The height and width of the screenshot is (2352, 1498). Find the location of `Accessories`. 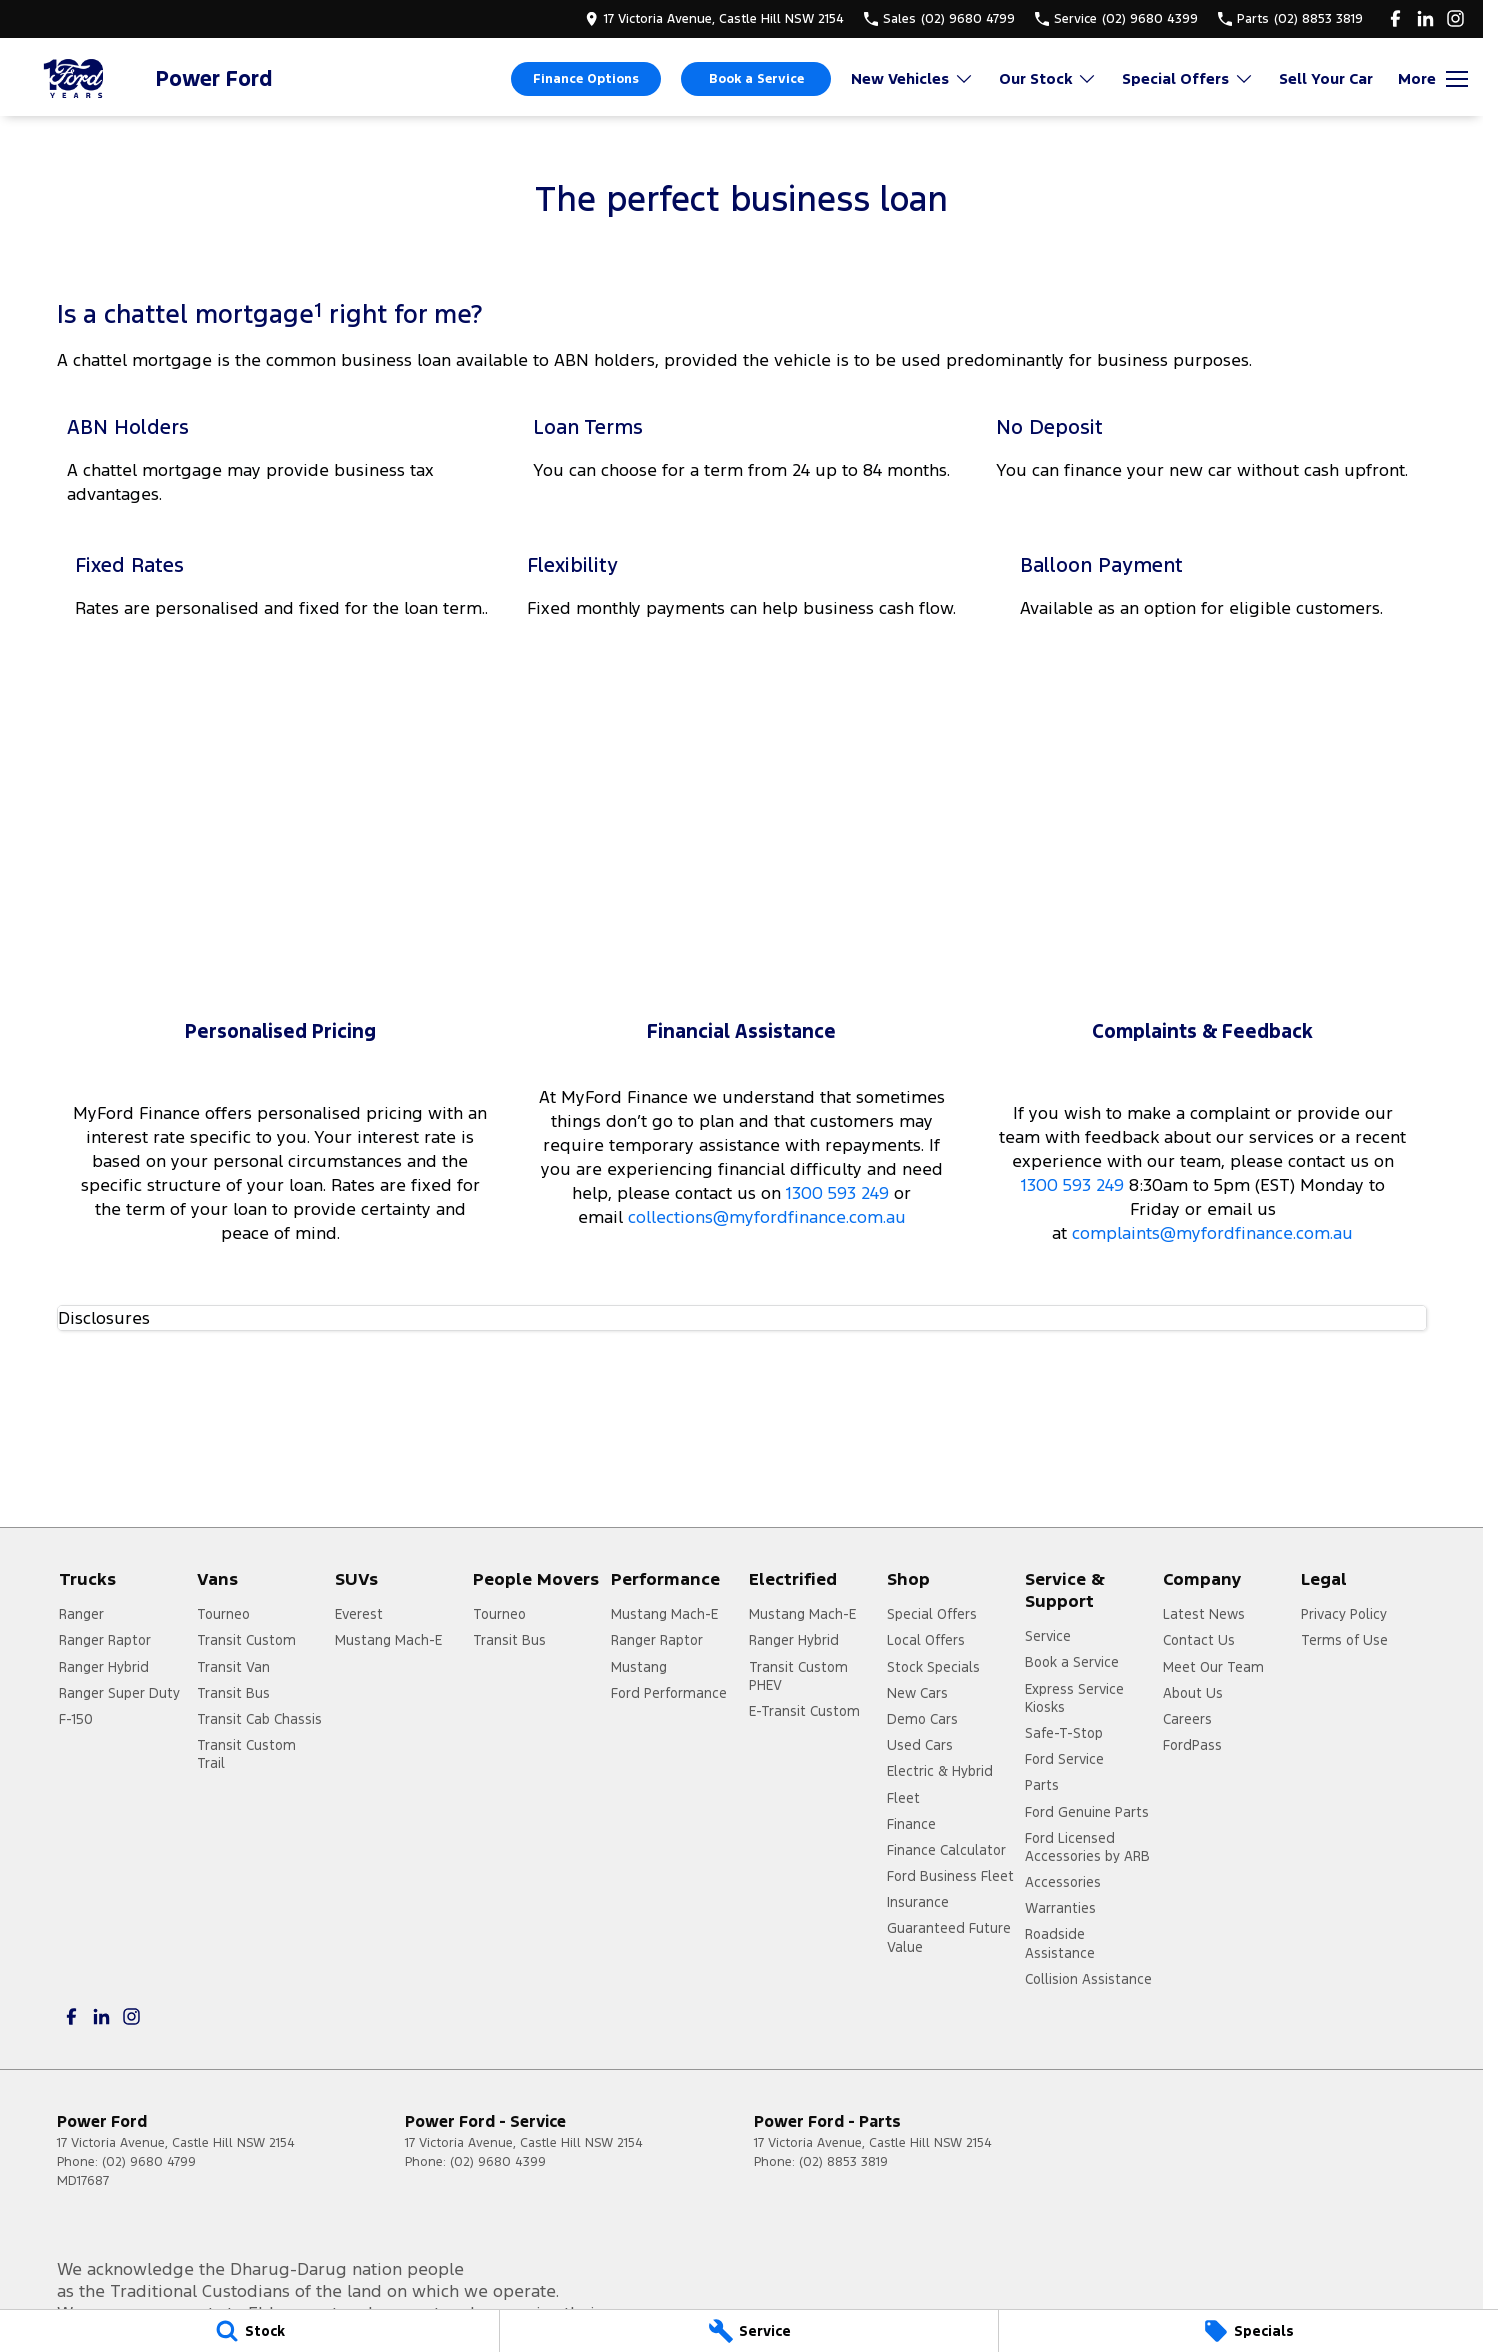

Accessories is located at coordinates (1063, 1882).